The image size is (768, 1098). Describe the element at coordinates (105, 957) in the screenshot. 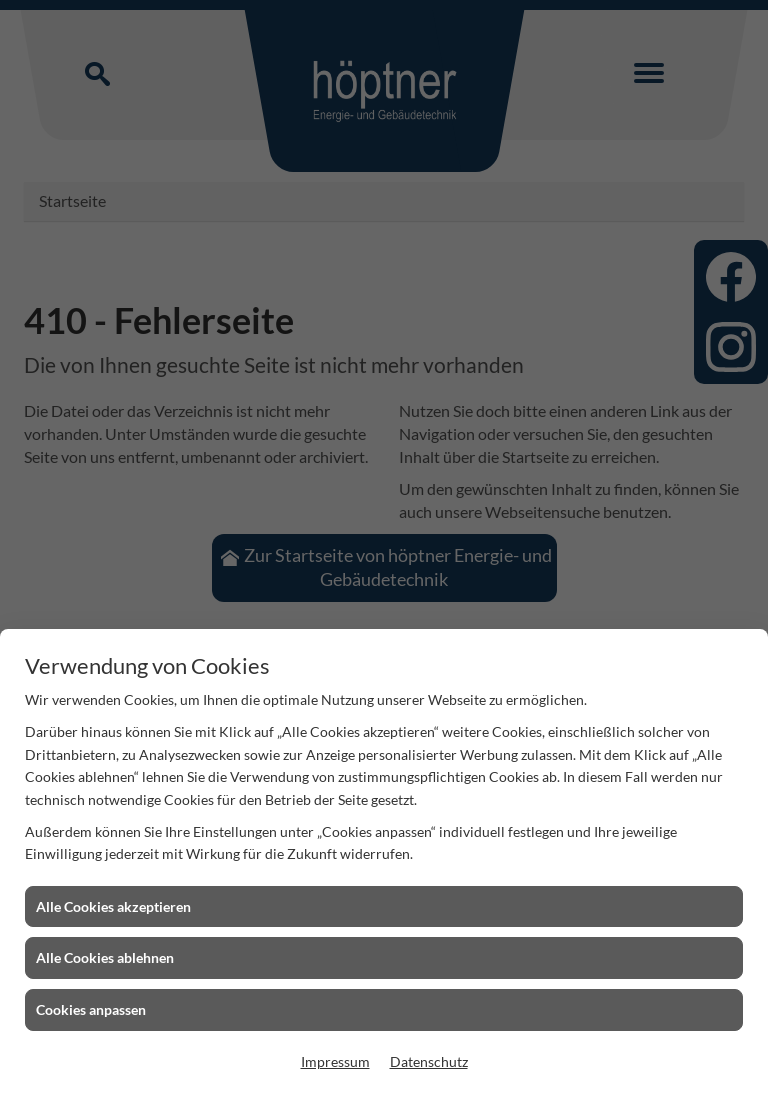

I see `Alle Cookies ablehnen` at that location.